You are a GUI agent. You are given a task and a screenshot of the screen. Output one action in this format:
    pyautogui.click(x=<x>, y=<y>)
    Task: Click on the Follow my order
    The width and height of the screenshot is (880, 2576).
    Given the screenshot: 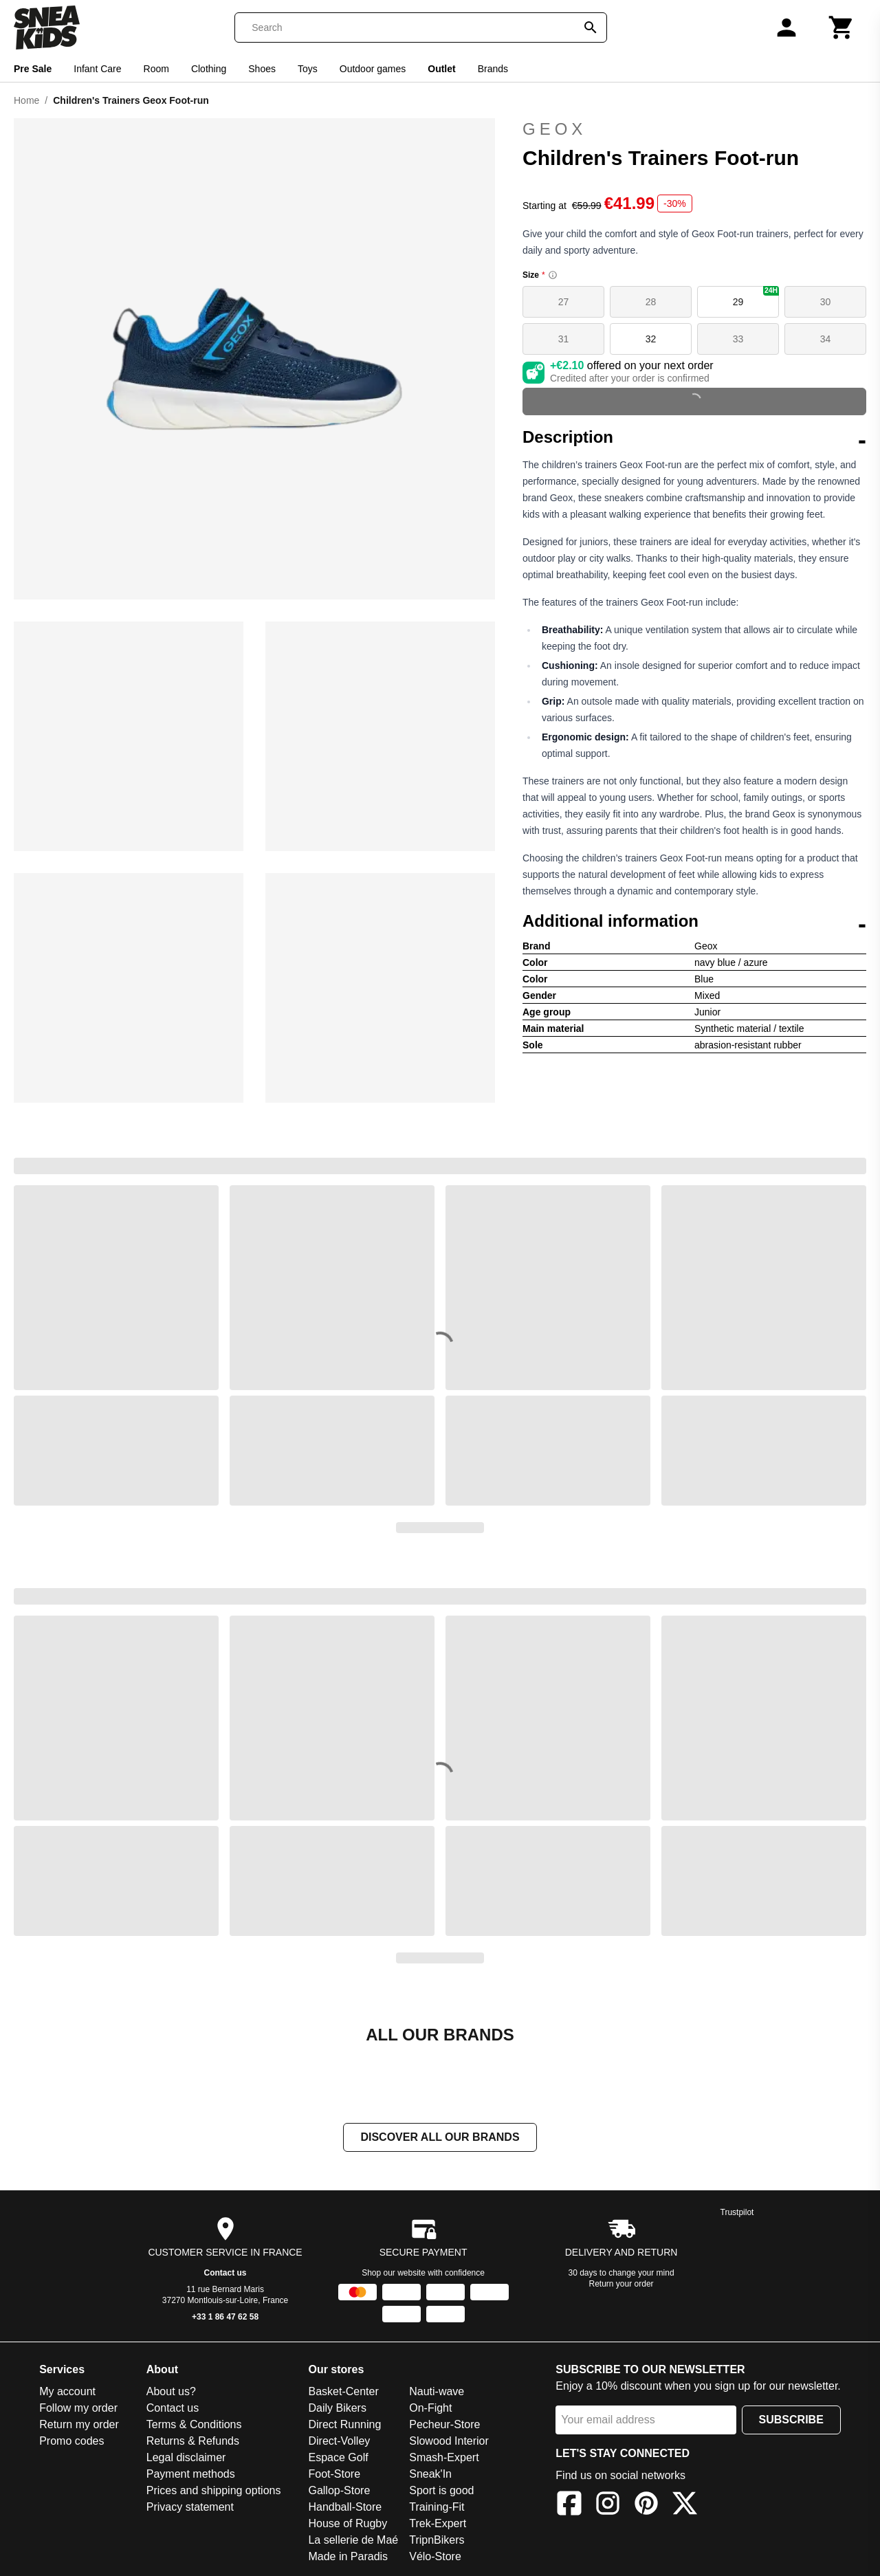 What is the action you would take?
    pyautogui.click(x=78, y=2409)
    